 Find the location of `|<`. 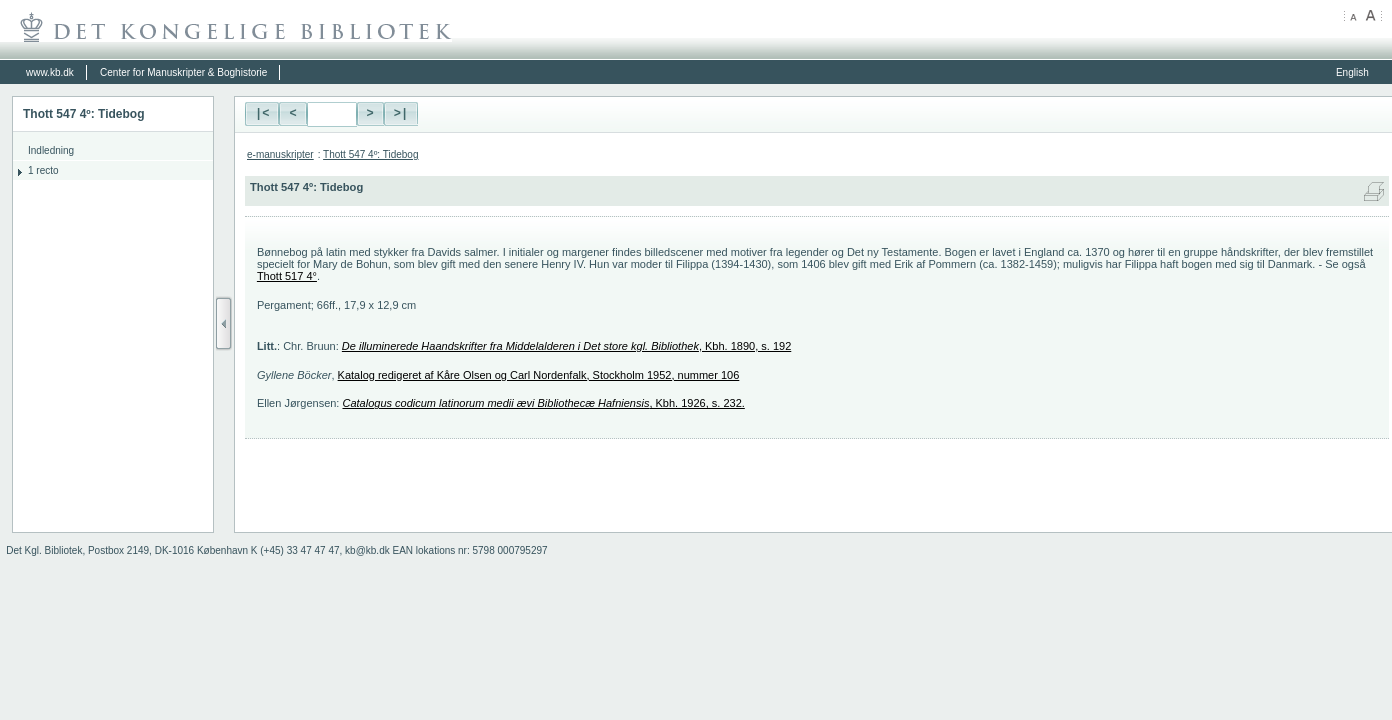

|< is located at coordinates (262, 114).